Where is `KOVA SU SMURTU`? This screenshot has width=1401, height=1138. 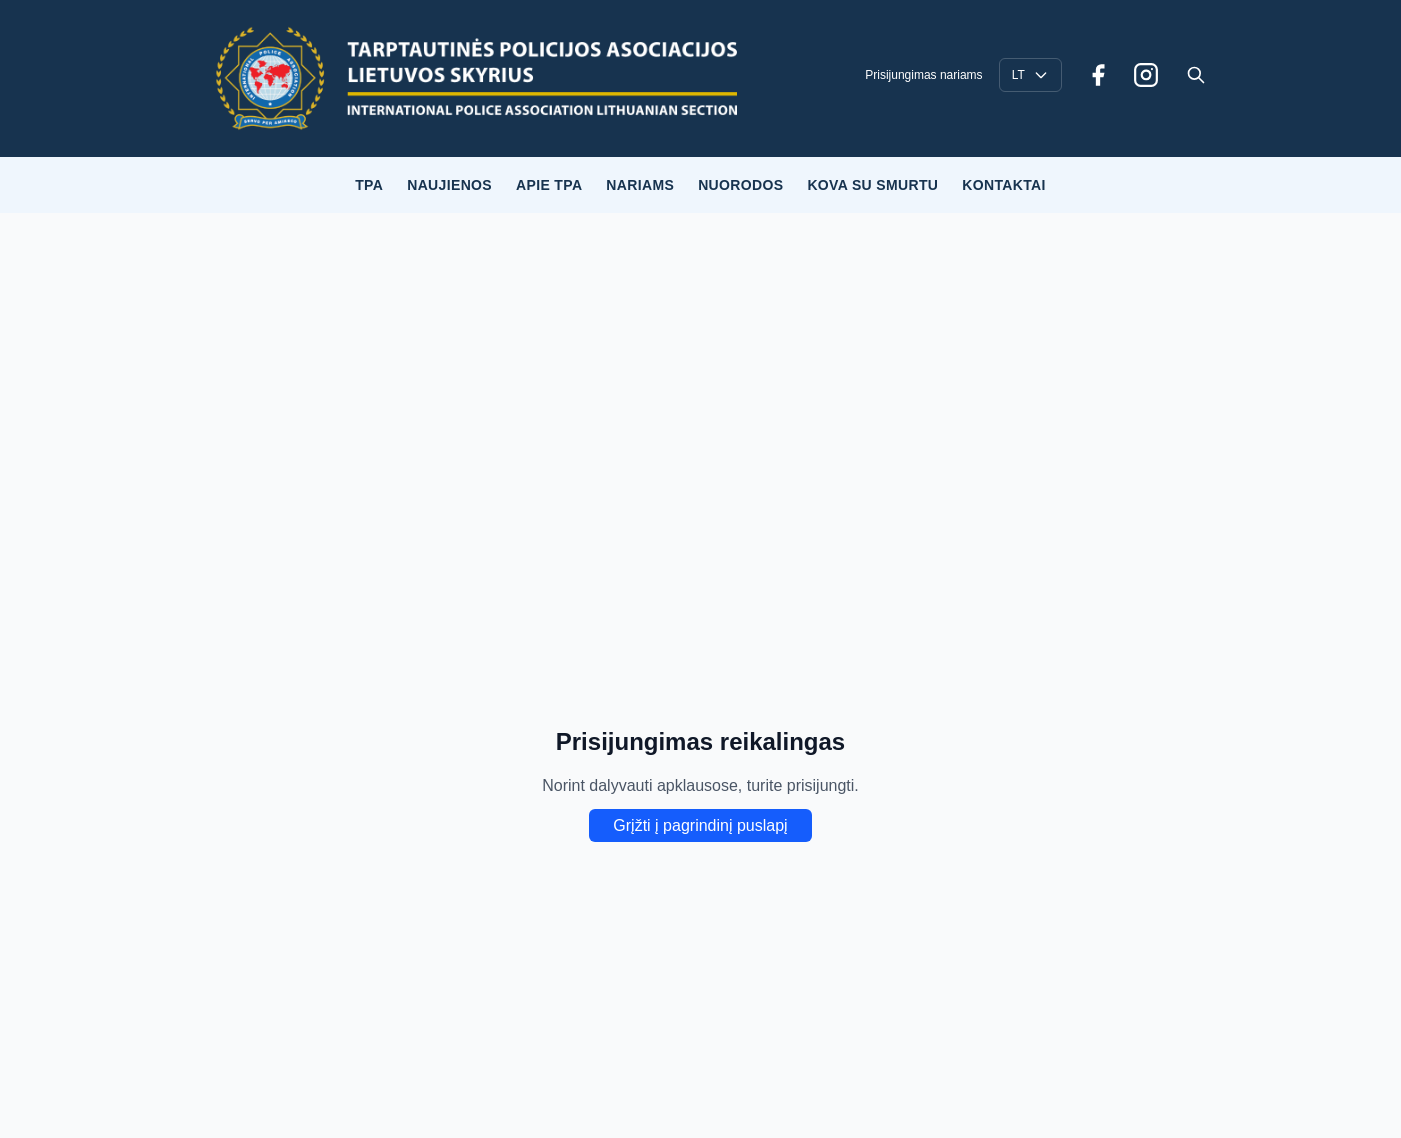 KOVA SU SMURTU is located at coordinates (872, 185).